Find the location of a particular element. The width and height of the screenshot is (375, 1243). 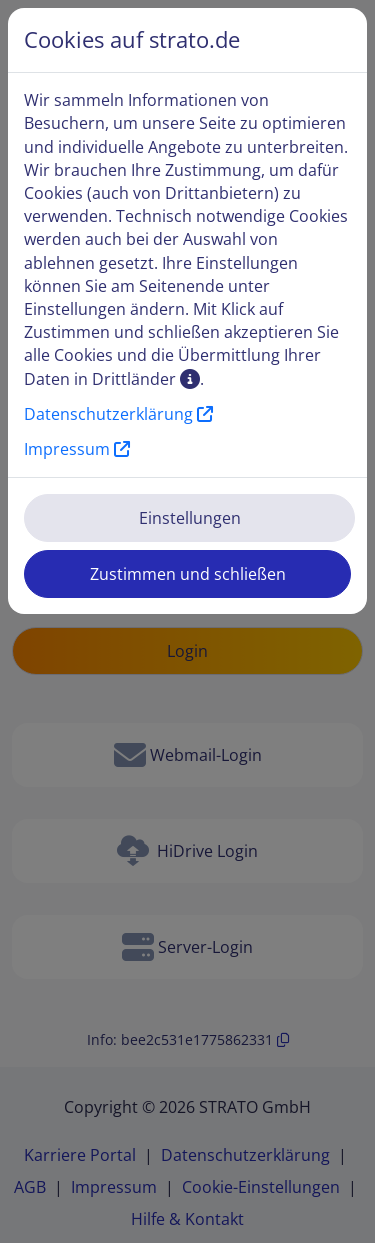

Datenschutzerklärung is located at coordinates (118, 414).